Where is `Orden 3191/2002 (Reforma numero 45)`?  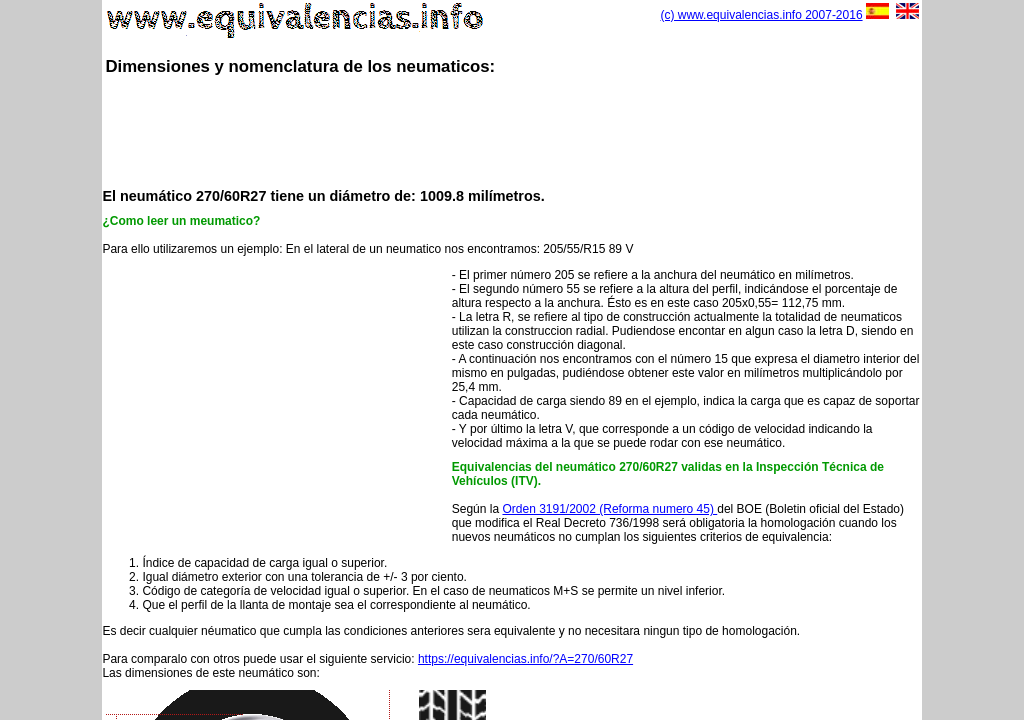 Orden 3191/2002 (Reforma numero 45) is located at coordinates (609, 509).